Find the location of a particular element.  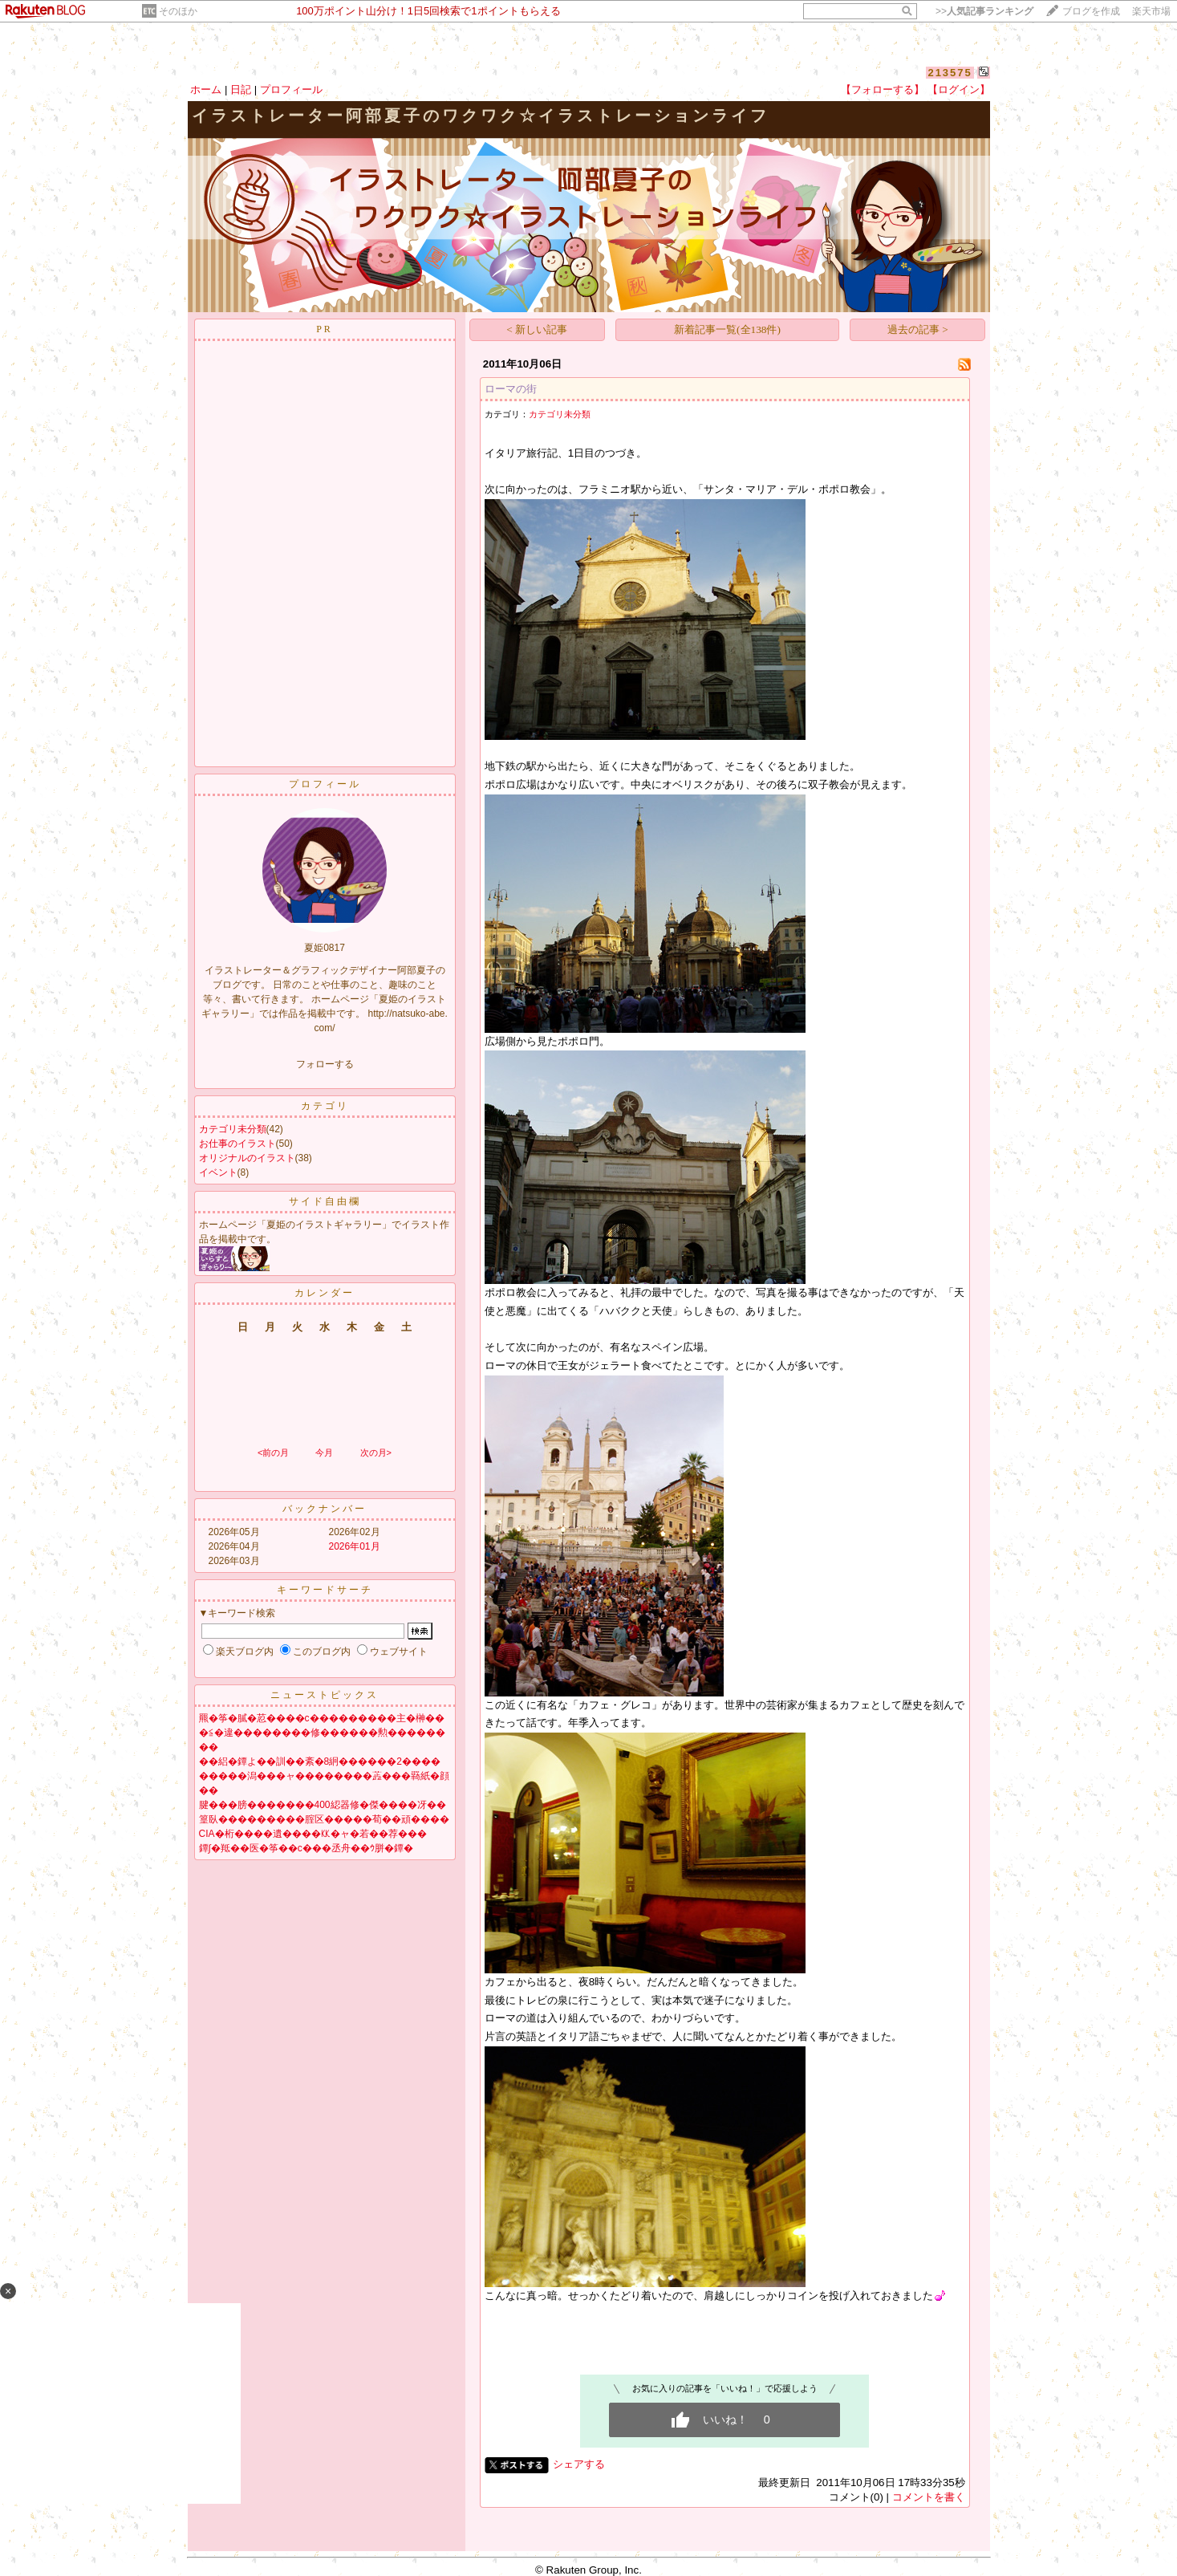

ニューストピックス is located at coordinates (324, 1694).